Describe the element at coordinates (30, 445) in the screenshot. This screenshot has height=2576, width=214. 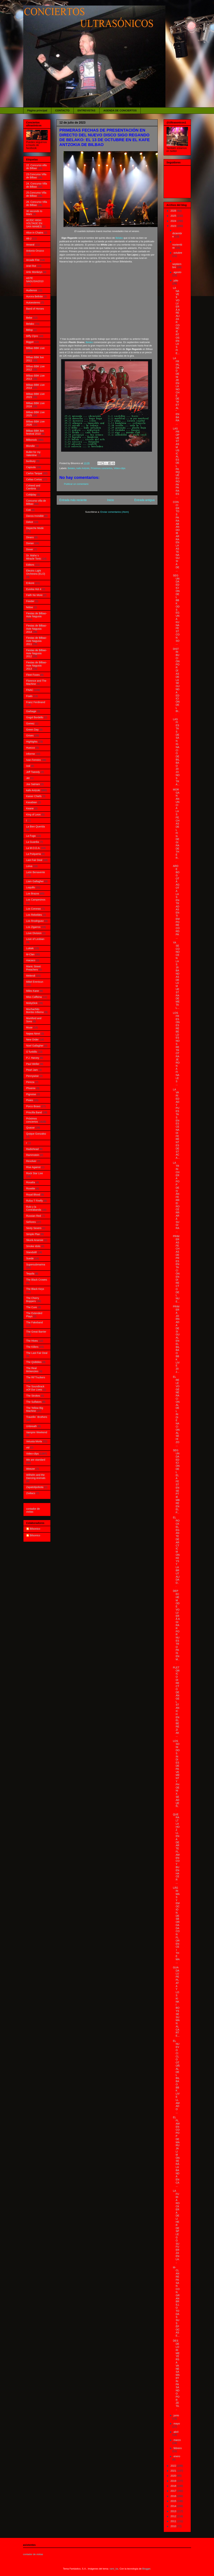
I see `Blondie` at that location.